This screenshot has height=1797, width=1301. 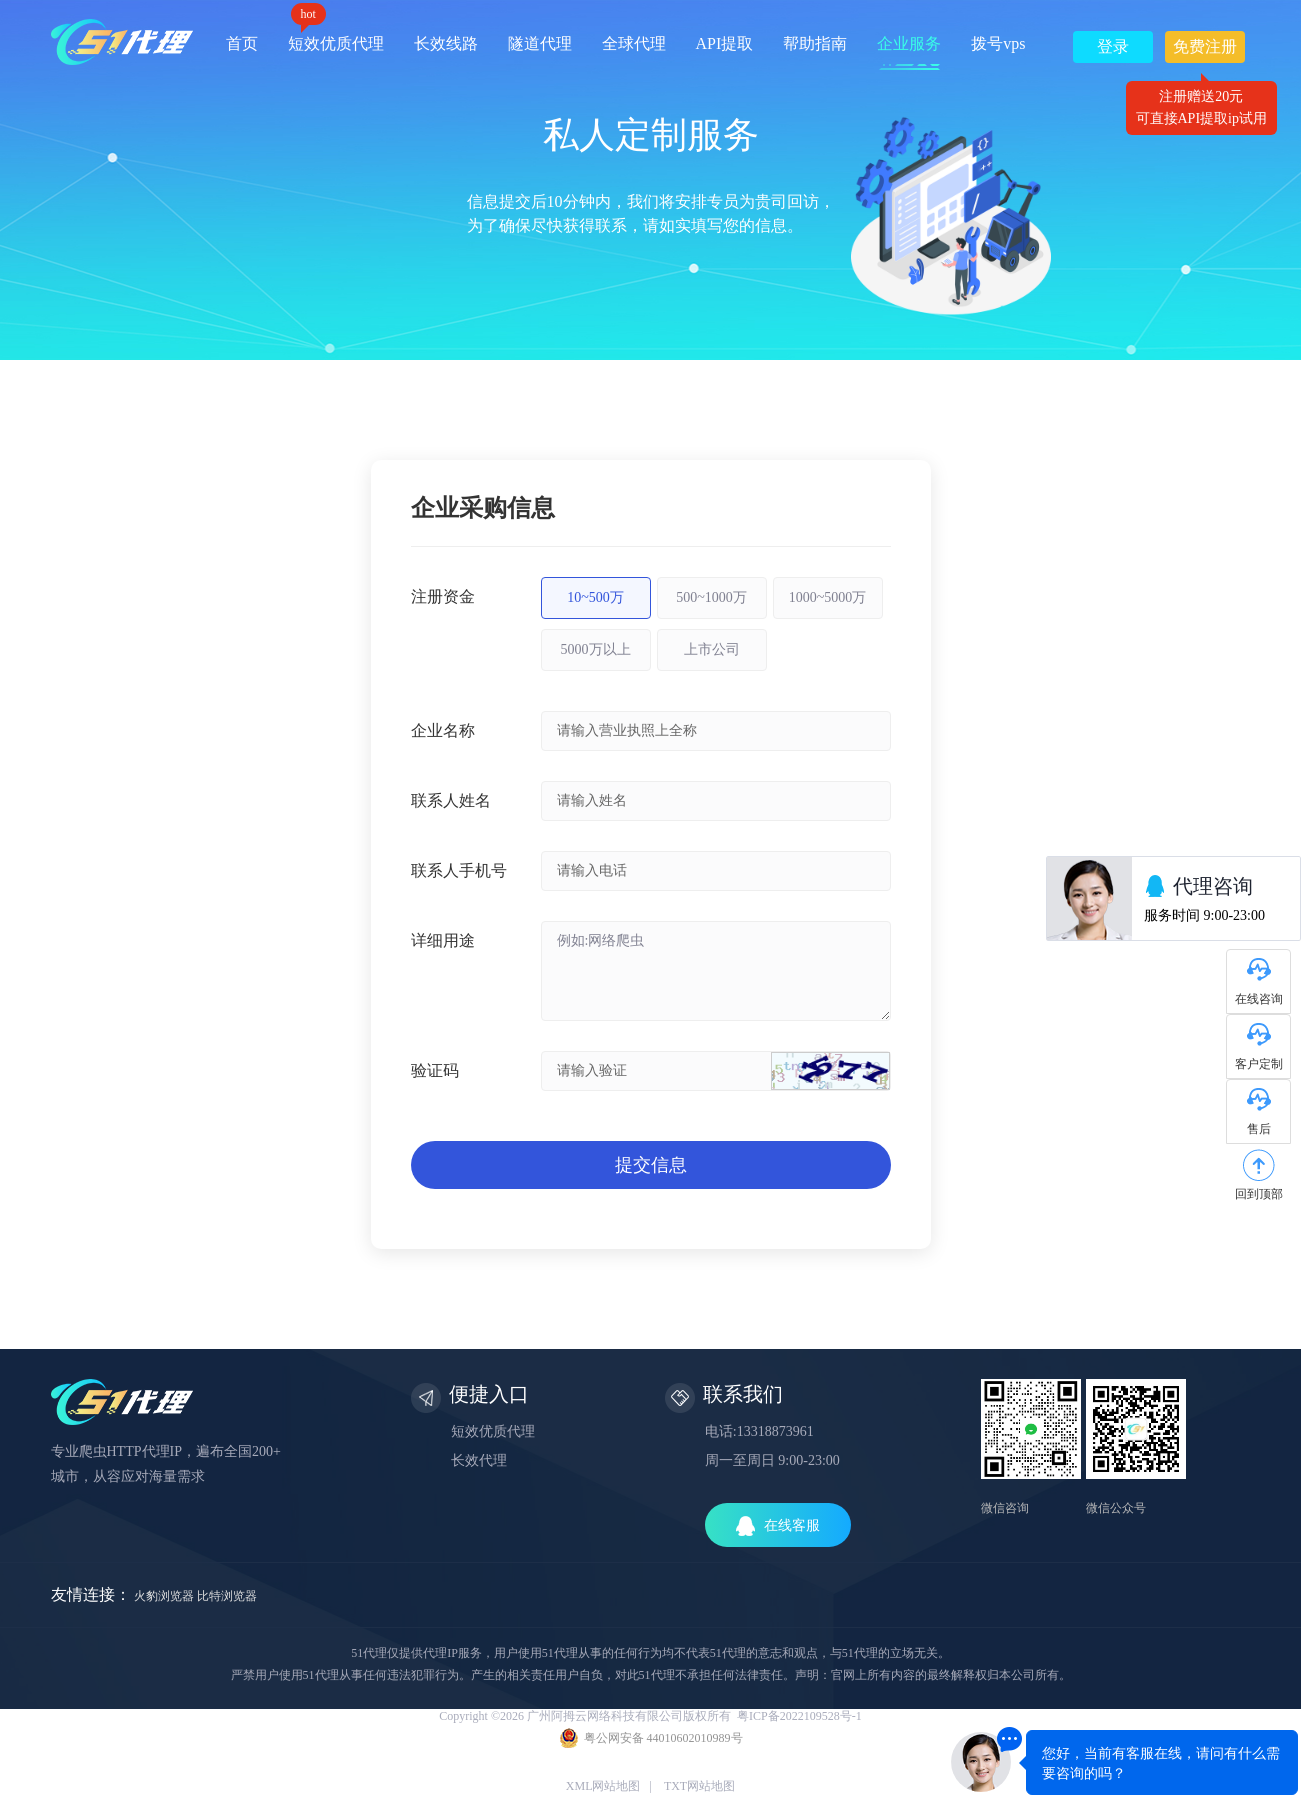 I want to click on 10~500万, so click(x=595, y=597).